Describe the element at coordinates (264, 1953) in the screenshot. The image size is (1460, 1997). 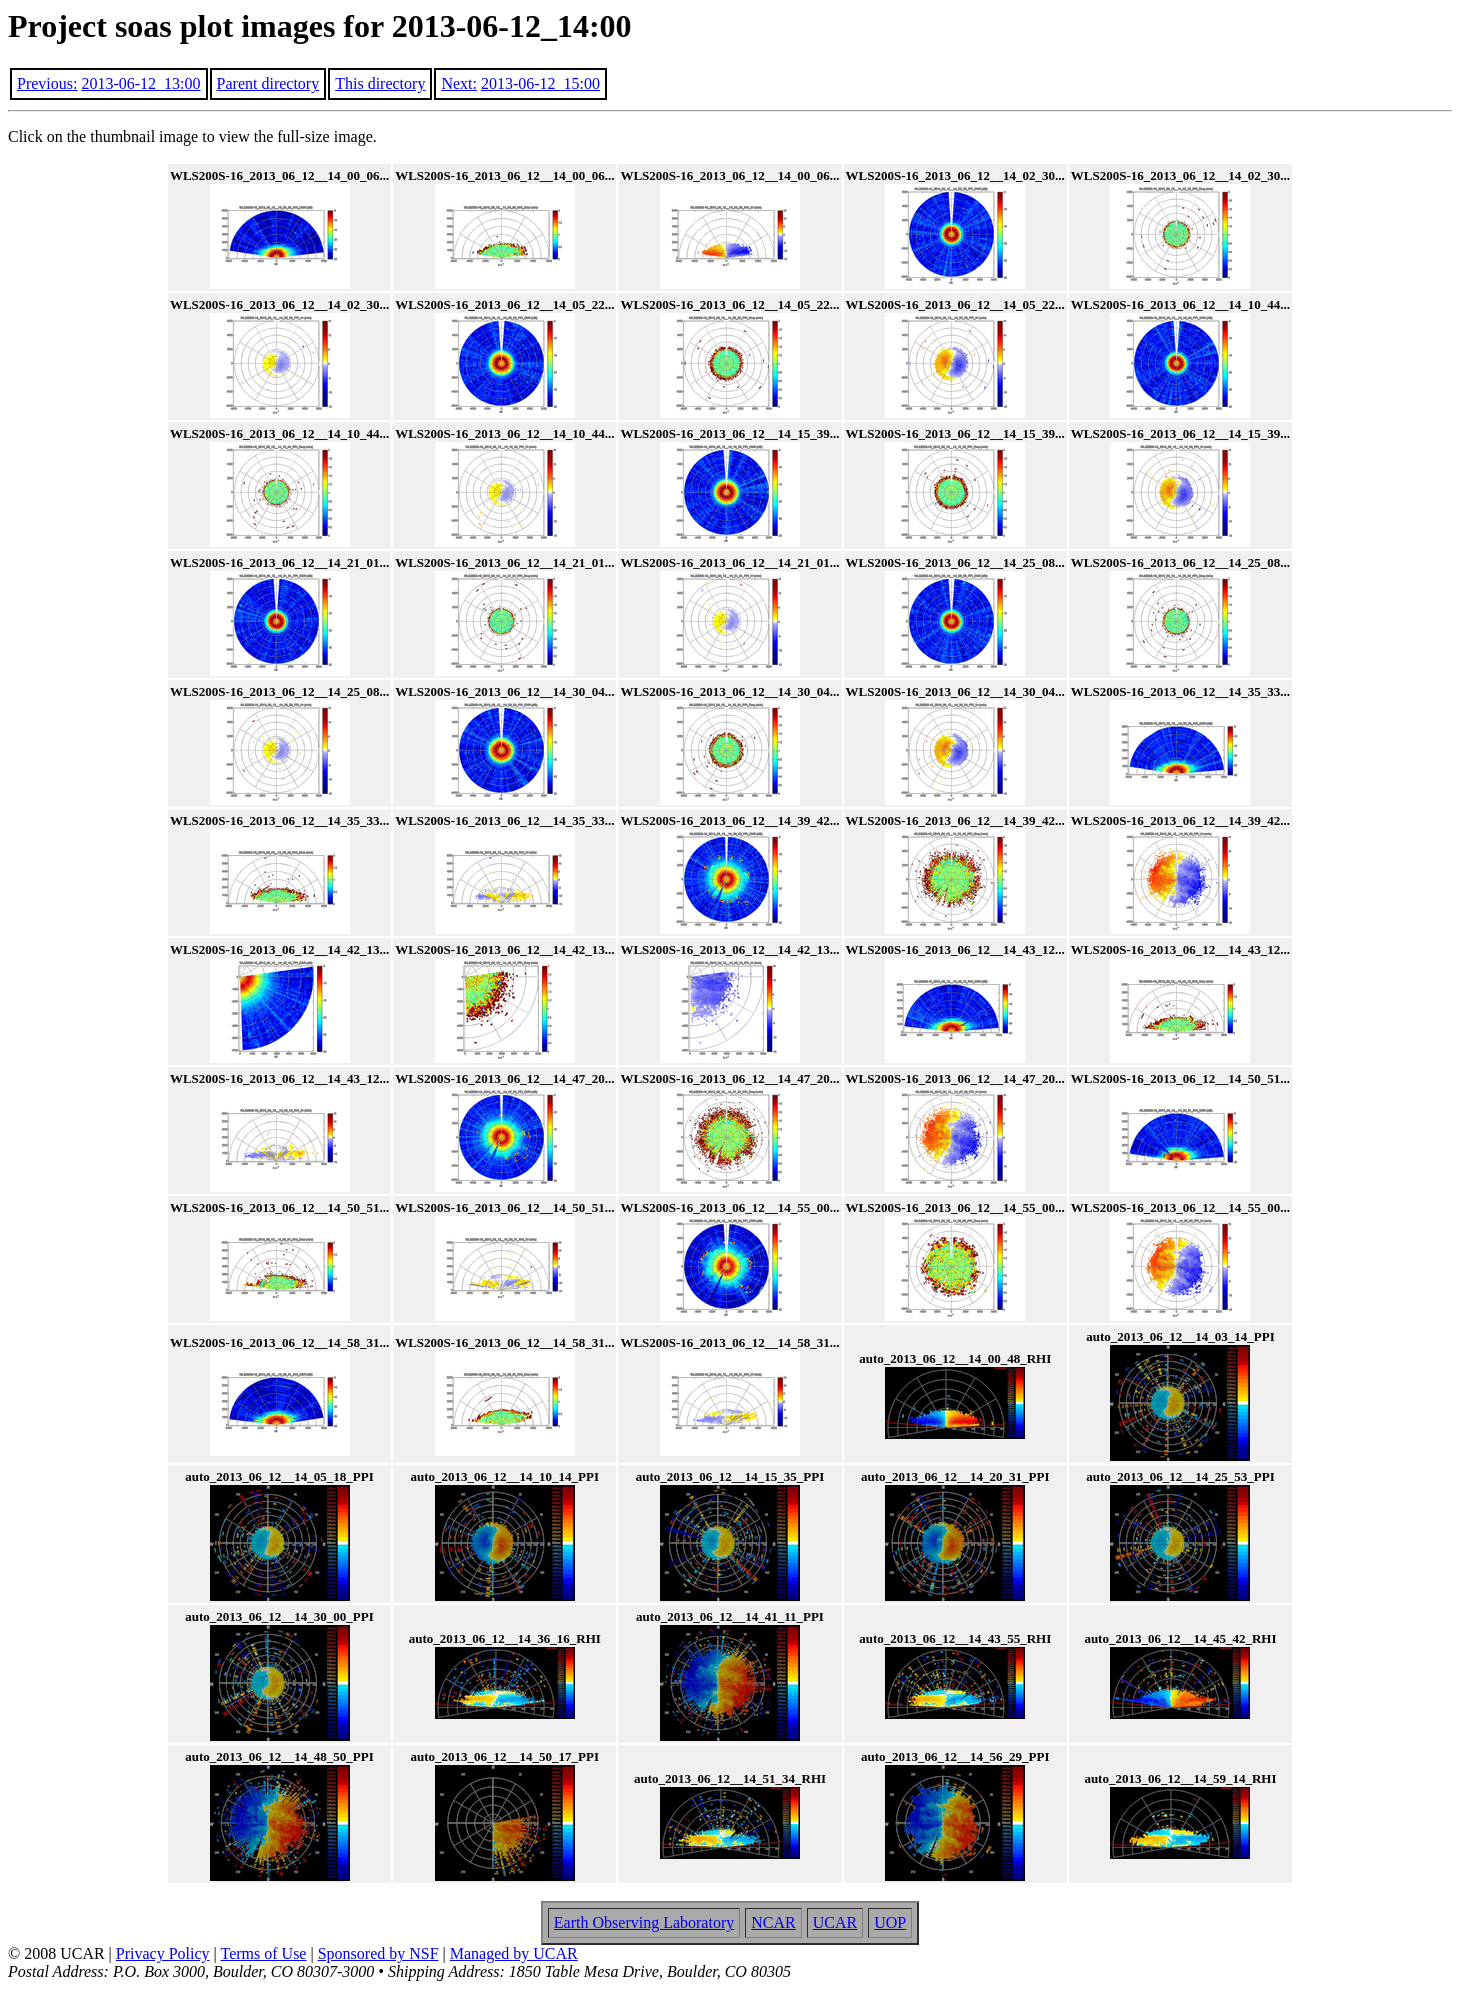
I see `Terms of Use` at that location.